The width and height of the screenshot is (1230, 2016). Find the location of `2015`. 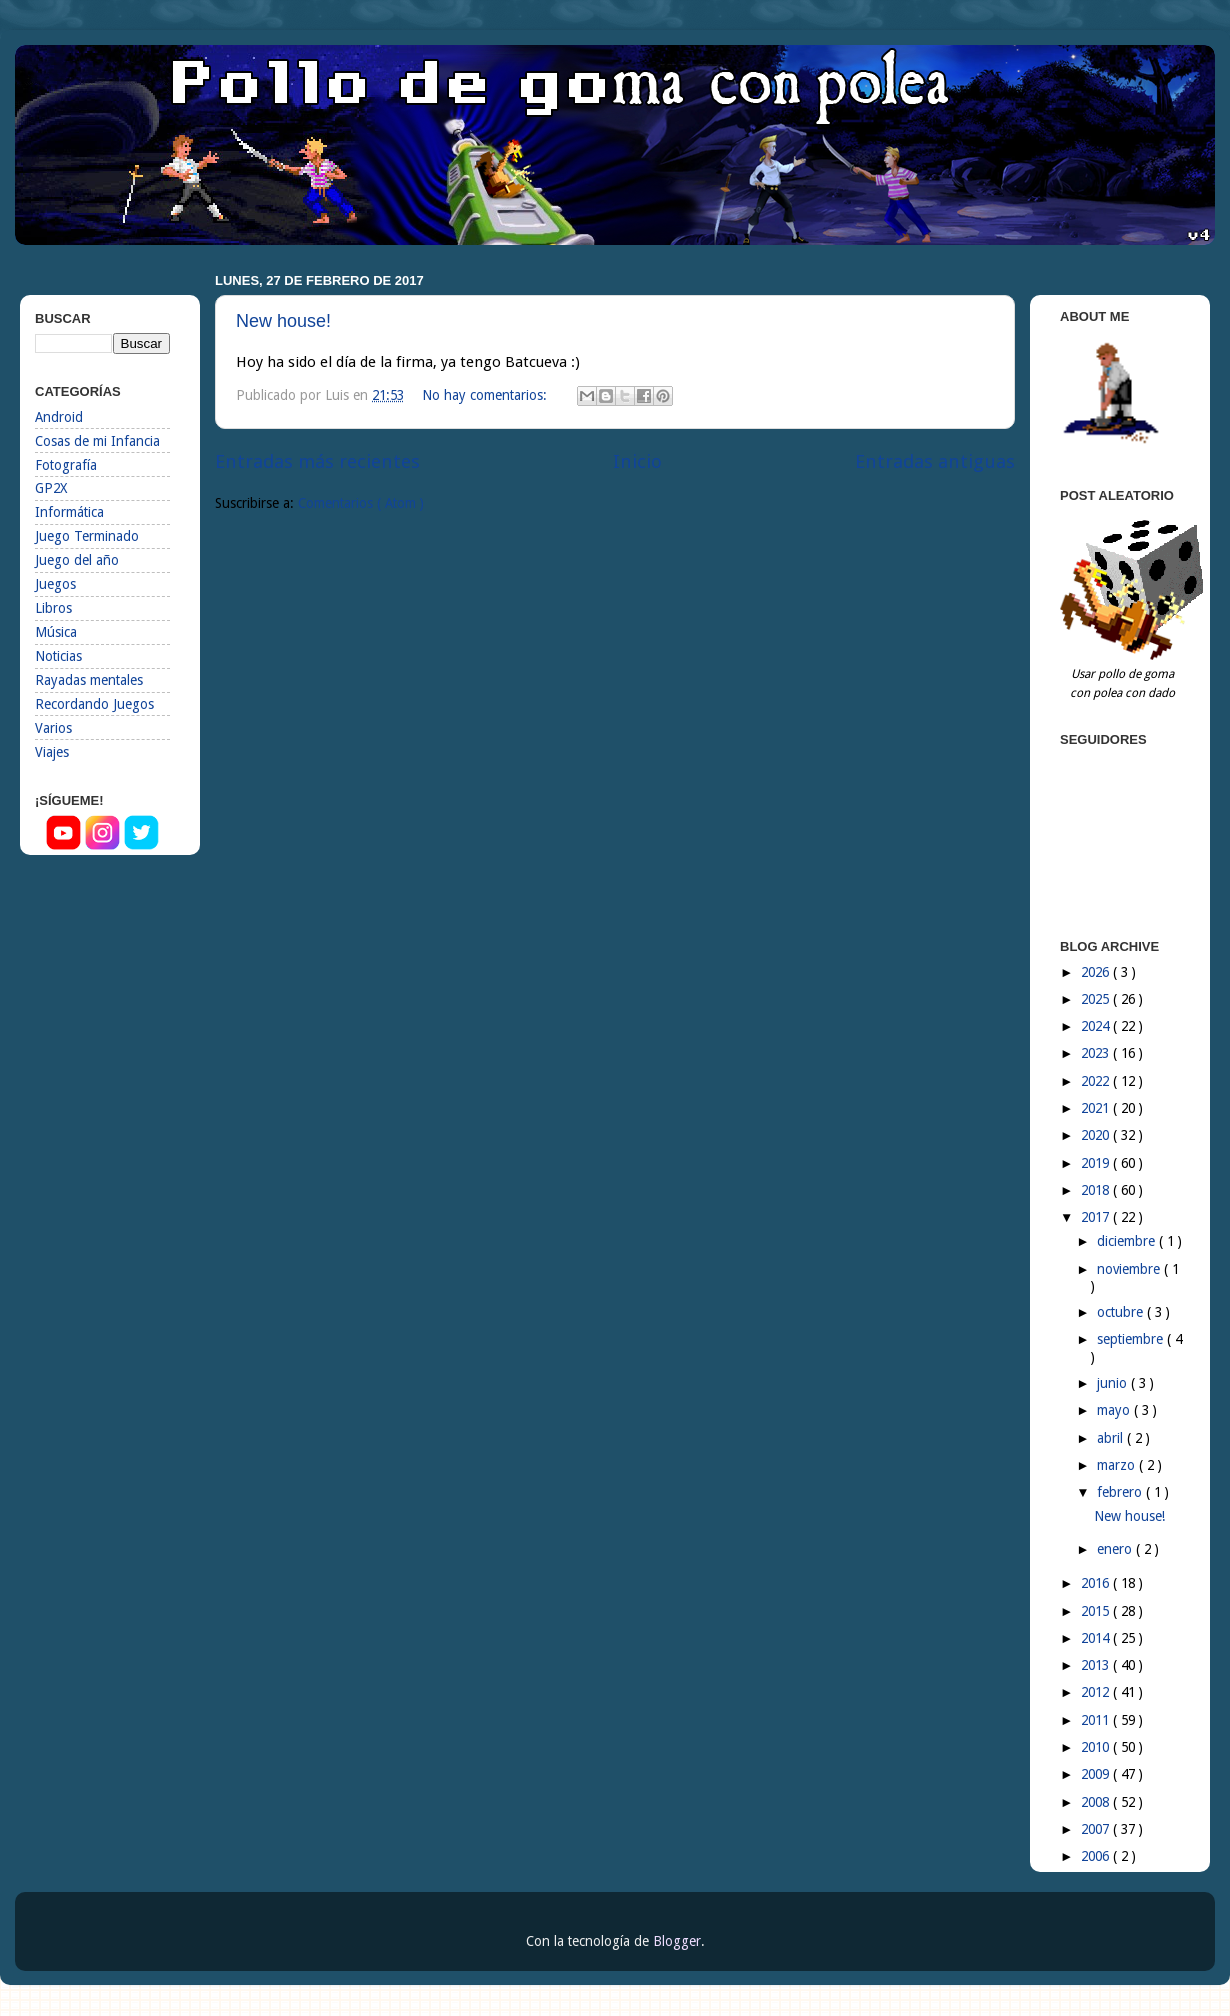

2015 is located at coordinates (1097, 1611).